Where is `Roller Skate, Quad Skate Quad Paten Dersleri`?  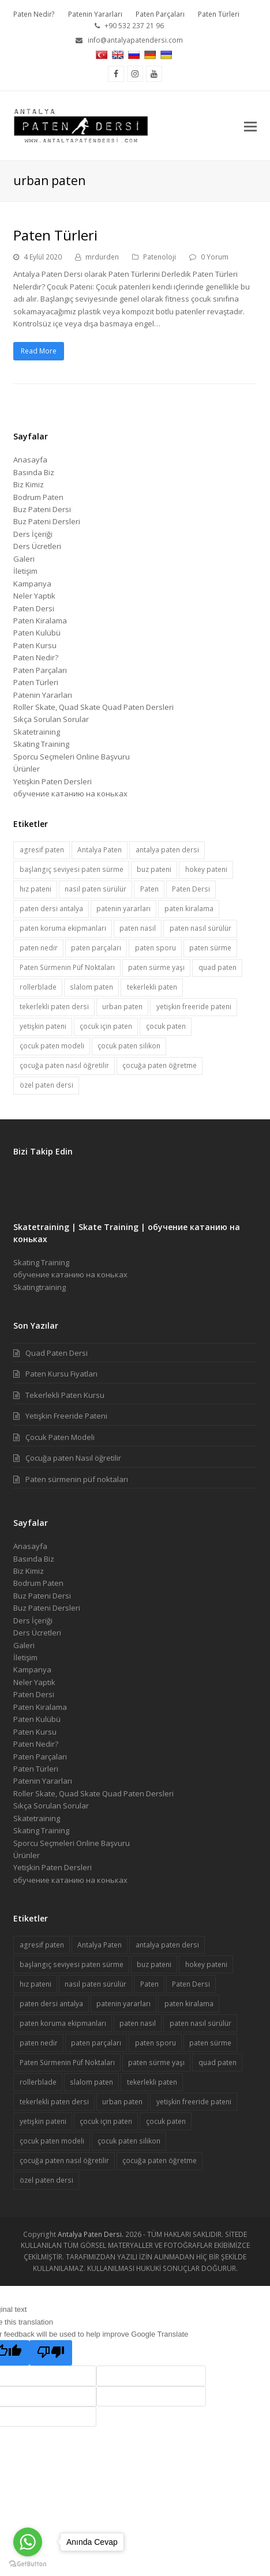
Roller Skate, Quad Skate Quad Paten Dersleri is located at coordinates (93, 707).